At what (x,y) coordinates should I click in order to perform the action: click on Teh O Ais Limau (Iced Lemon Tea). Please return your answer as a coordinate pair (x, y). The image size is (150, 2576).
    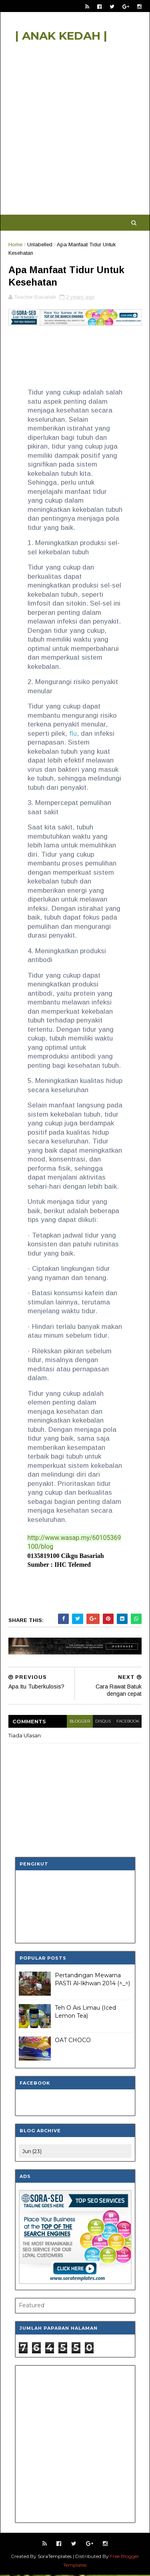
    Looking at the image, I should click on (85, 2013).